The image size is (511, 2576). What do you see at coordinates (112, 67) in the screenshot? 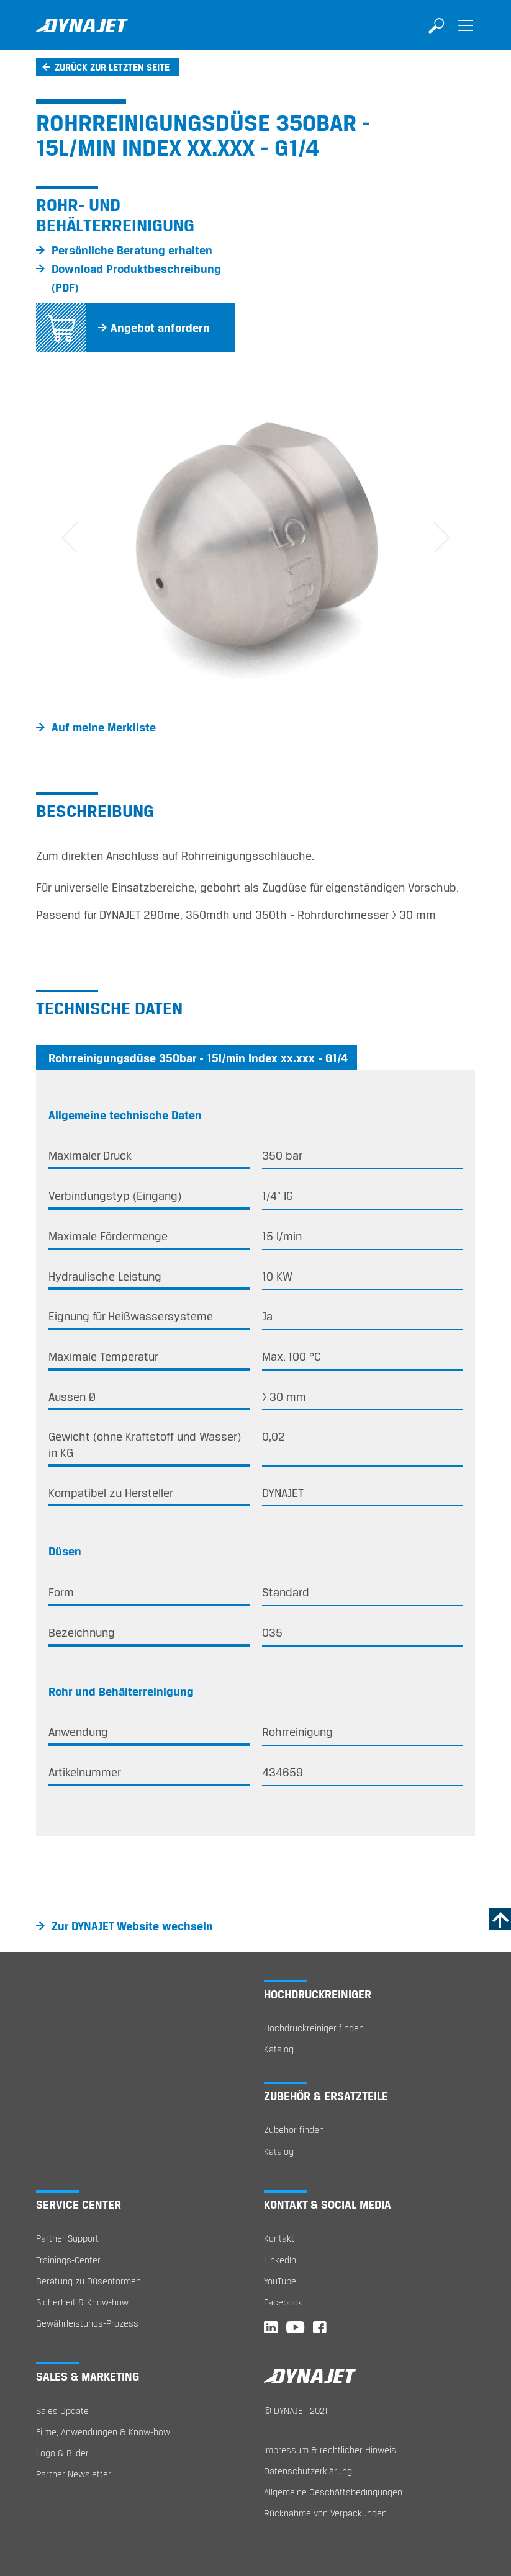
I see `Zurück zur letzten Seite` at bounding box center [112, 67].